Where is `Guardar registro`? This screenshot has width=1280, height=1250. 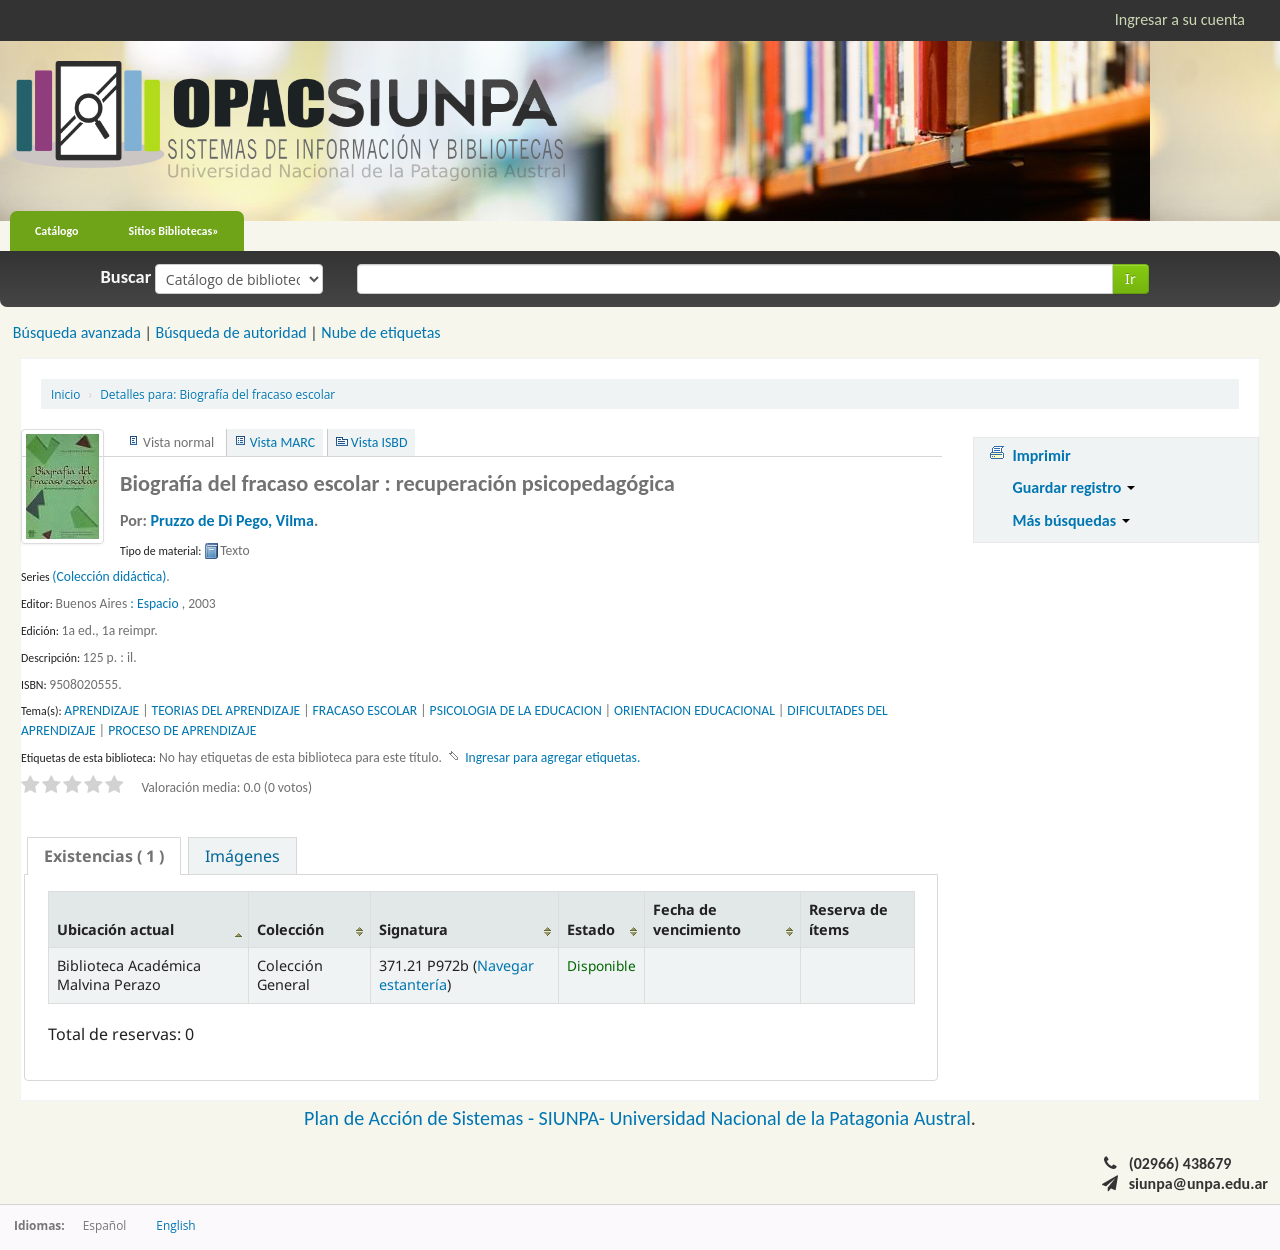 Guardar registro is located at coordinates (1073, 487).